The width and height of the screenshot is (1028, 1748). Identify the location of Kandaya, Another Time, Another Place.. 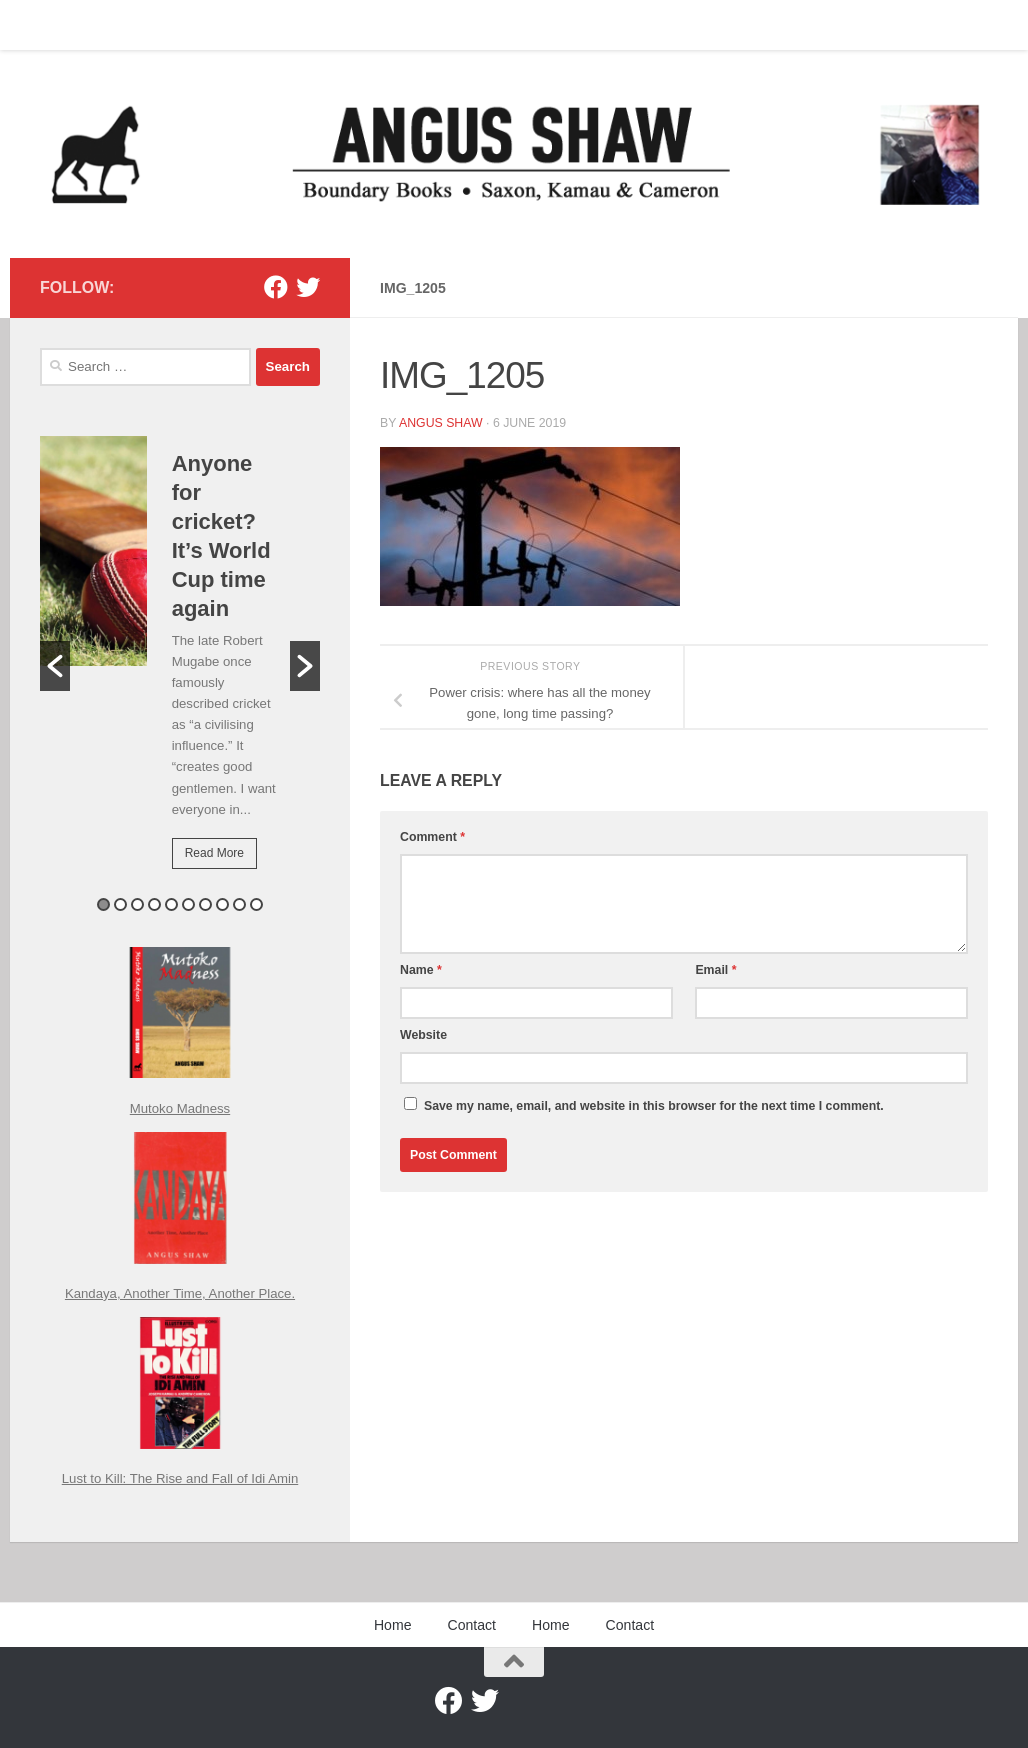
(180, 1293).